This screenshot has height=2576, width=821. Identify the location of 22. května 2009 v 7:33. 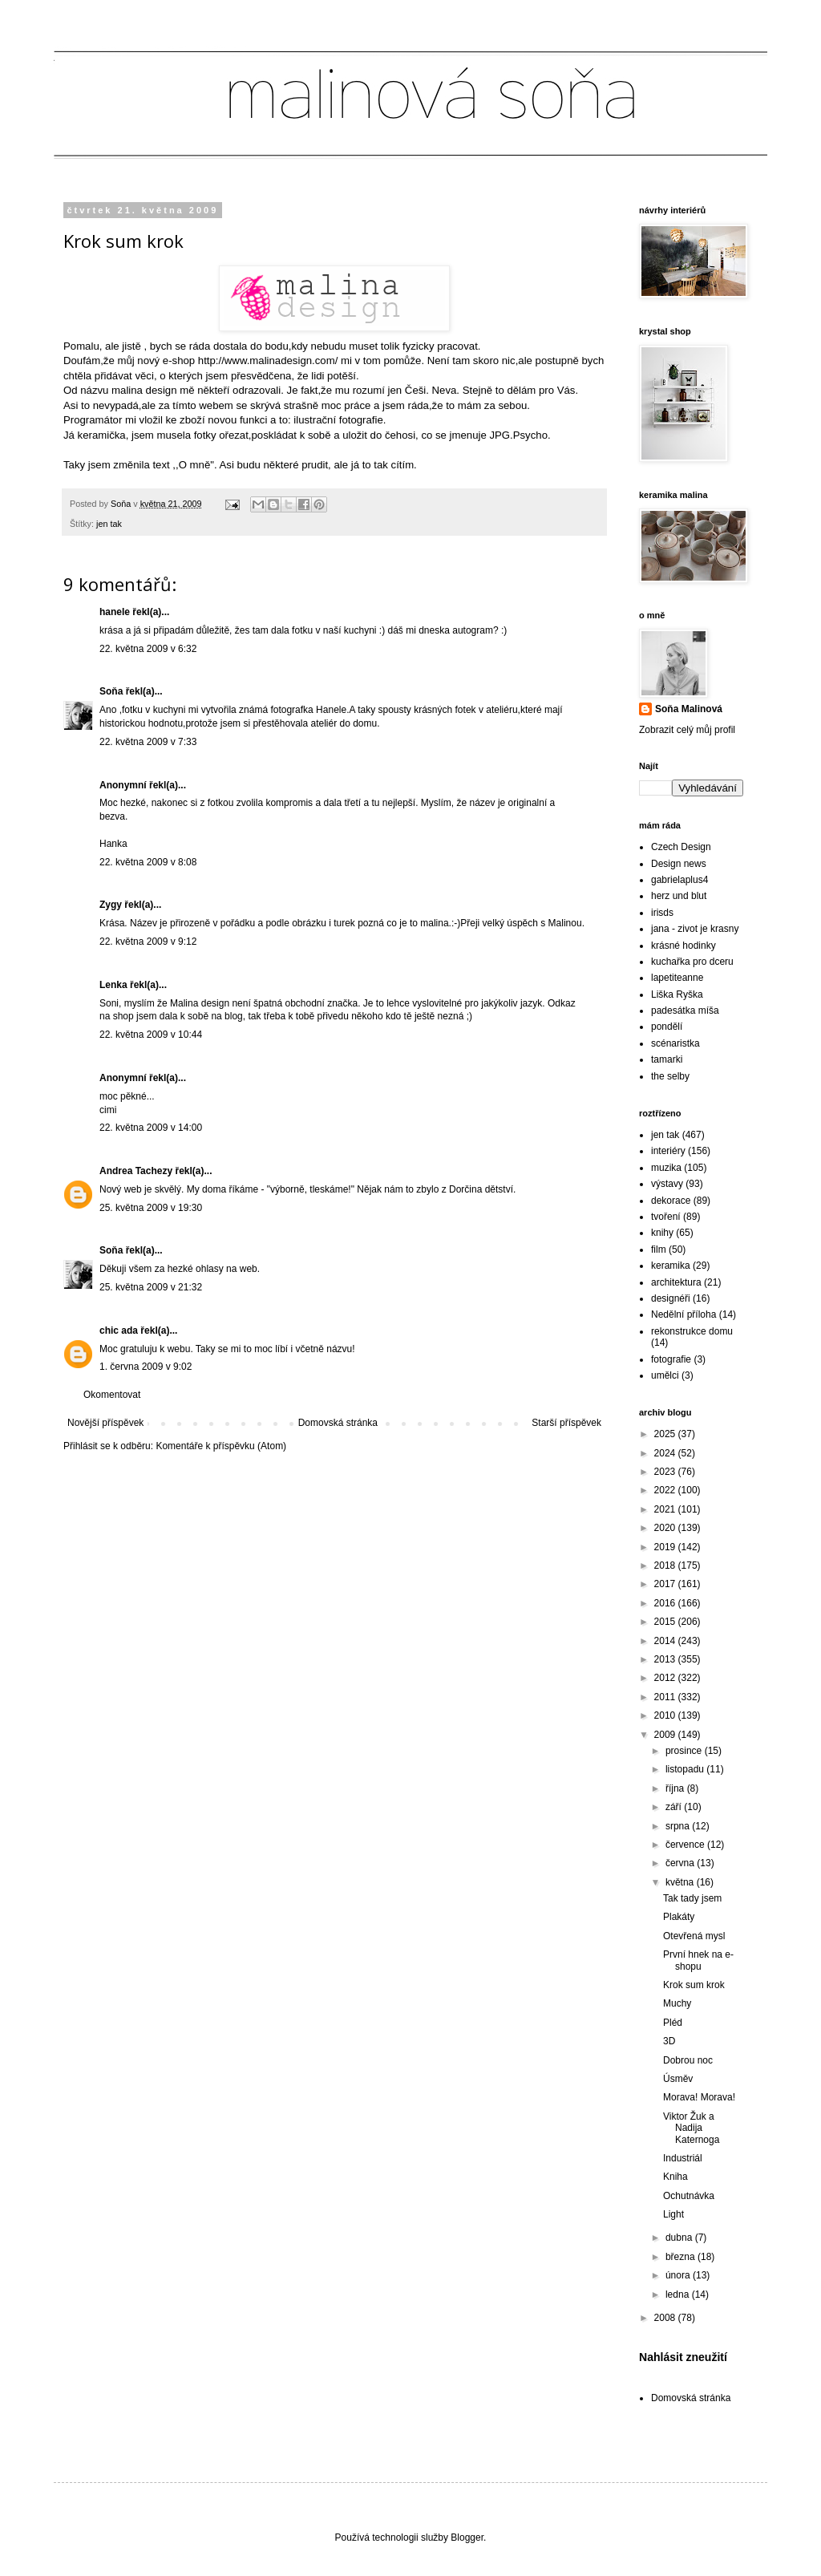
(147, 741).